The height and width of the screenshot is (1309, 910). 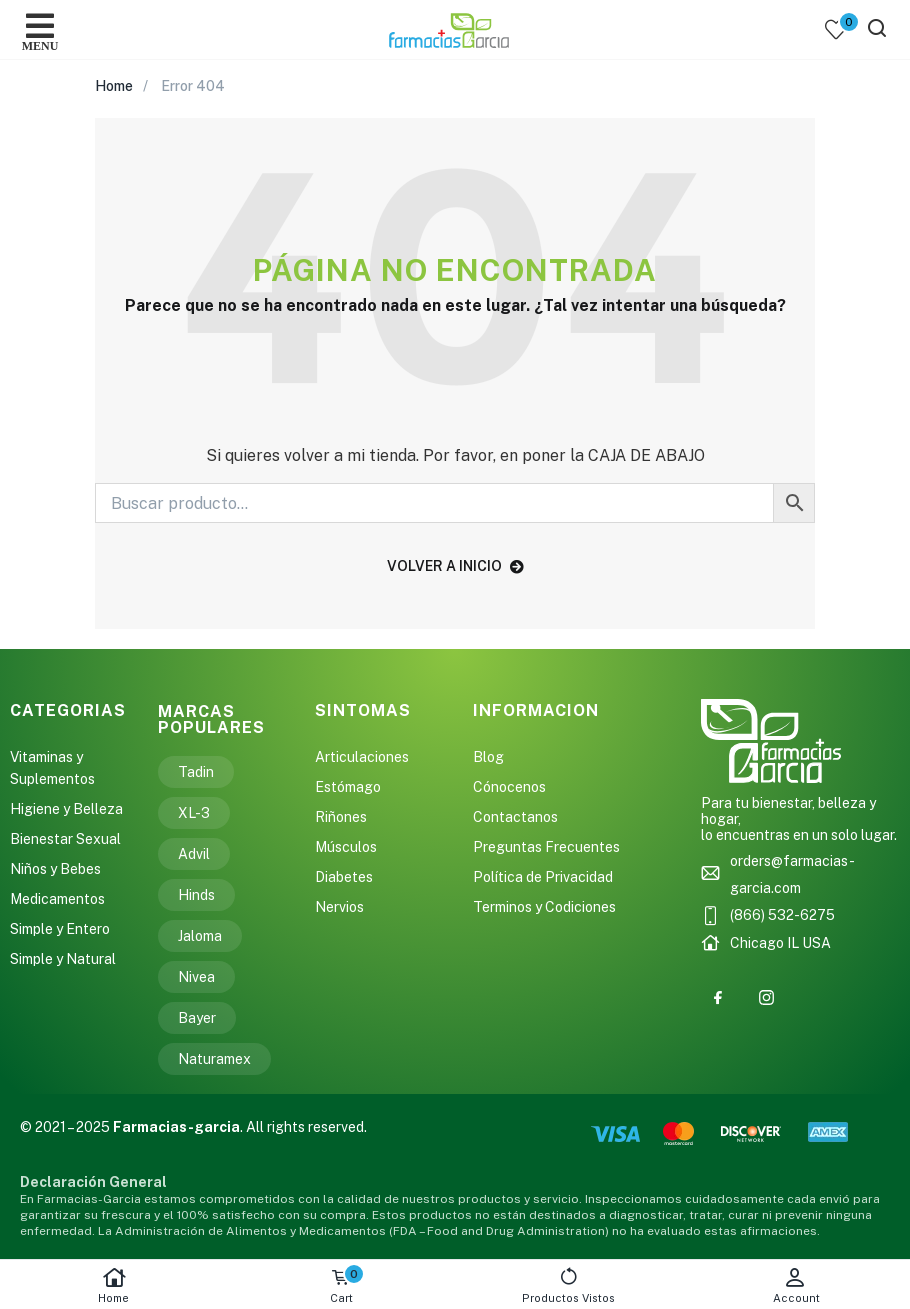 I want to click on Terminos y Codiciones, so click(x=544, y=907).